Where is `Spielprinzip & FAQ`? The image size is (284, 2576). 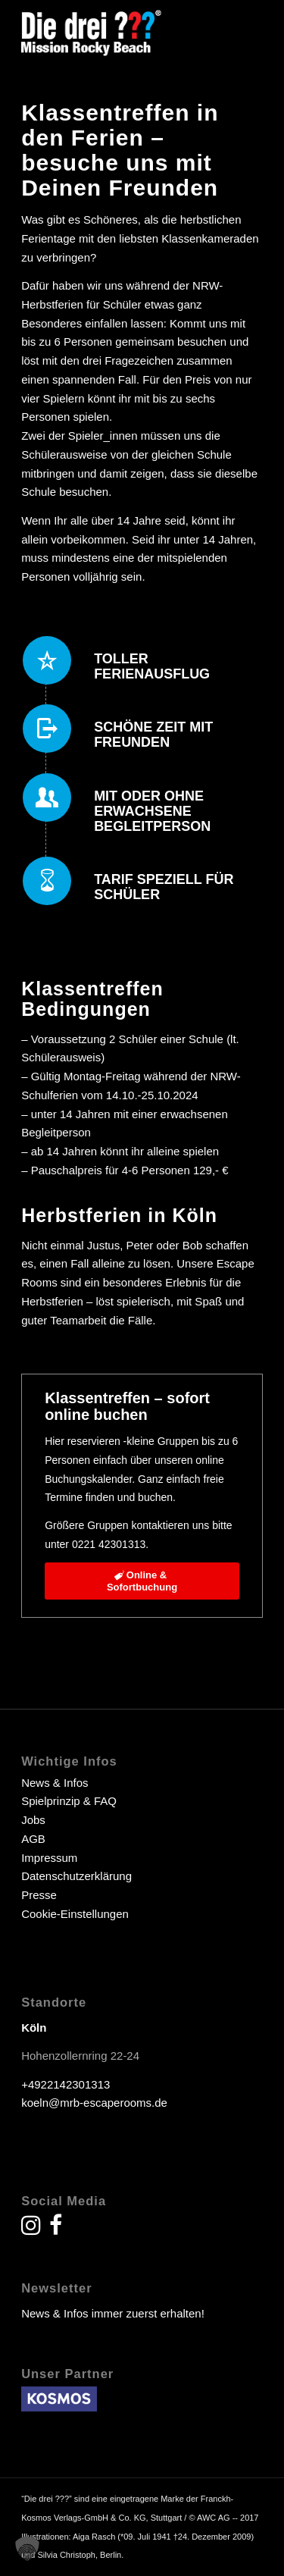 Spielprinzip & FAQ is located at coordinates (69, 1800).